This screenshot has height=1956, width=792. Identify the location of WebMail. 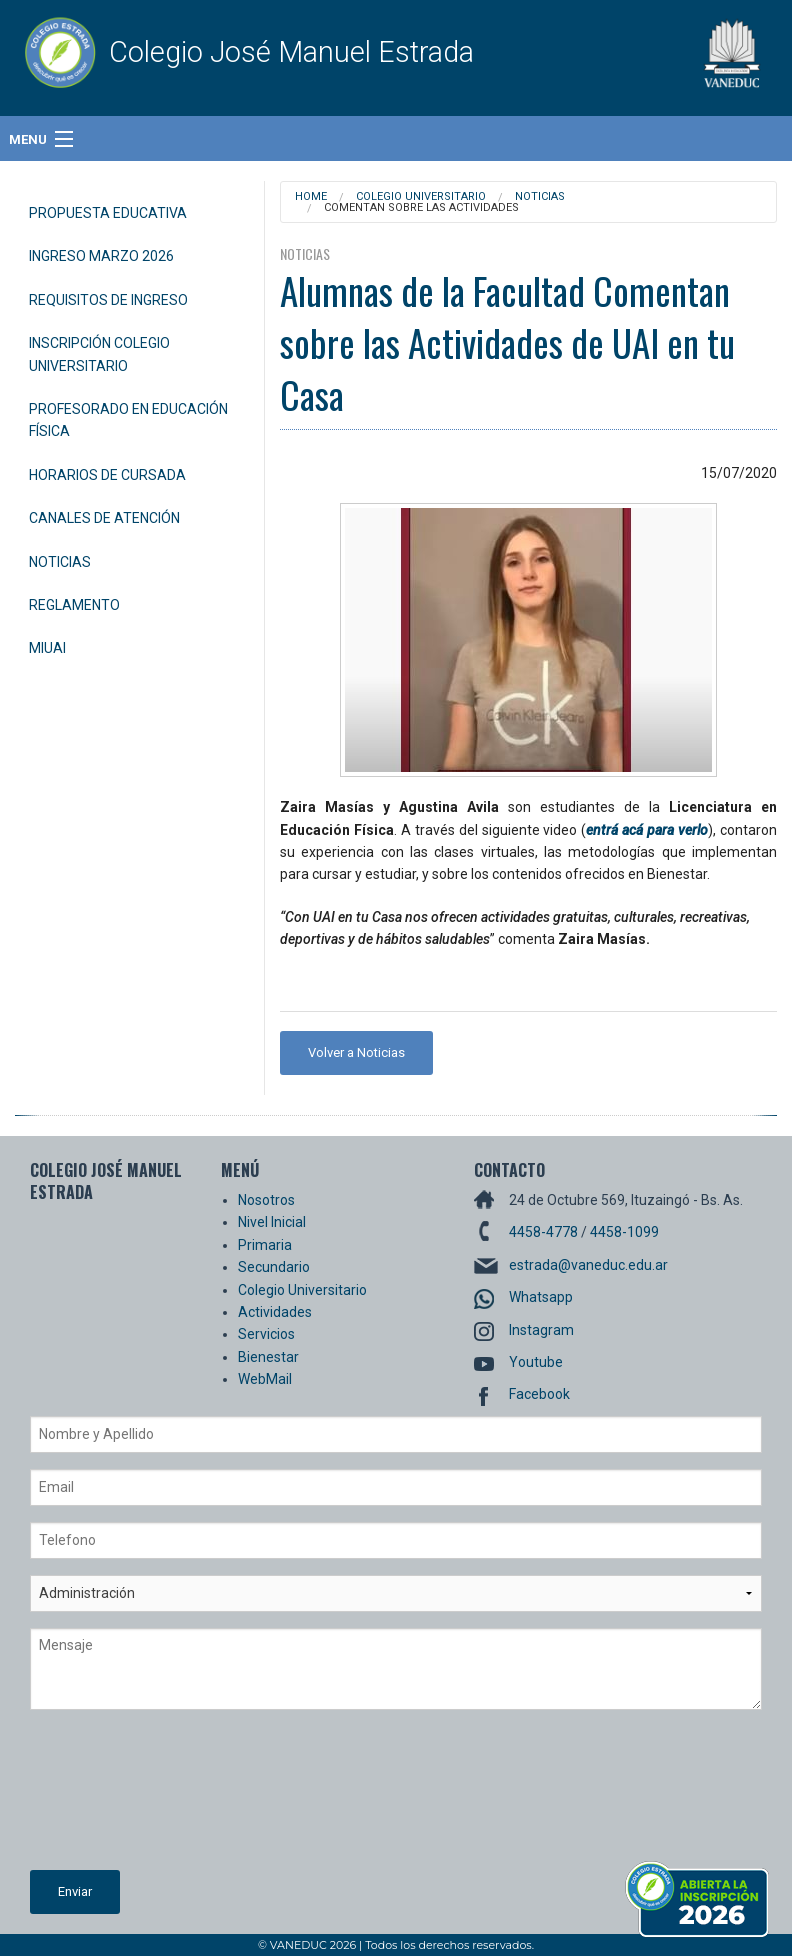
(265, 1379).